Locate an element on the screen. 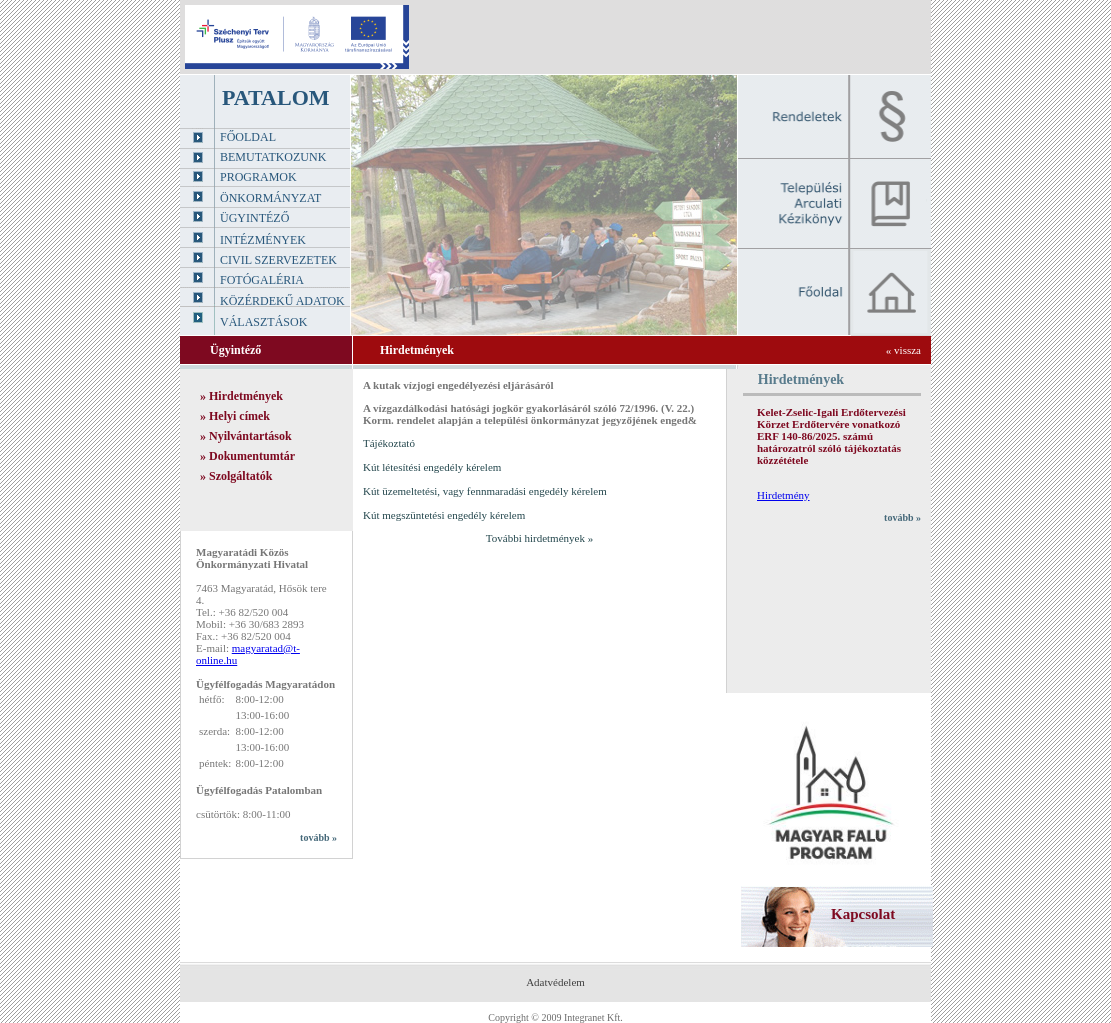  Helyi címek is located at coordinates (239, 416).